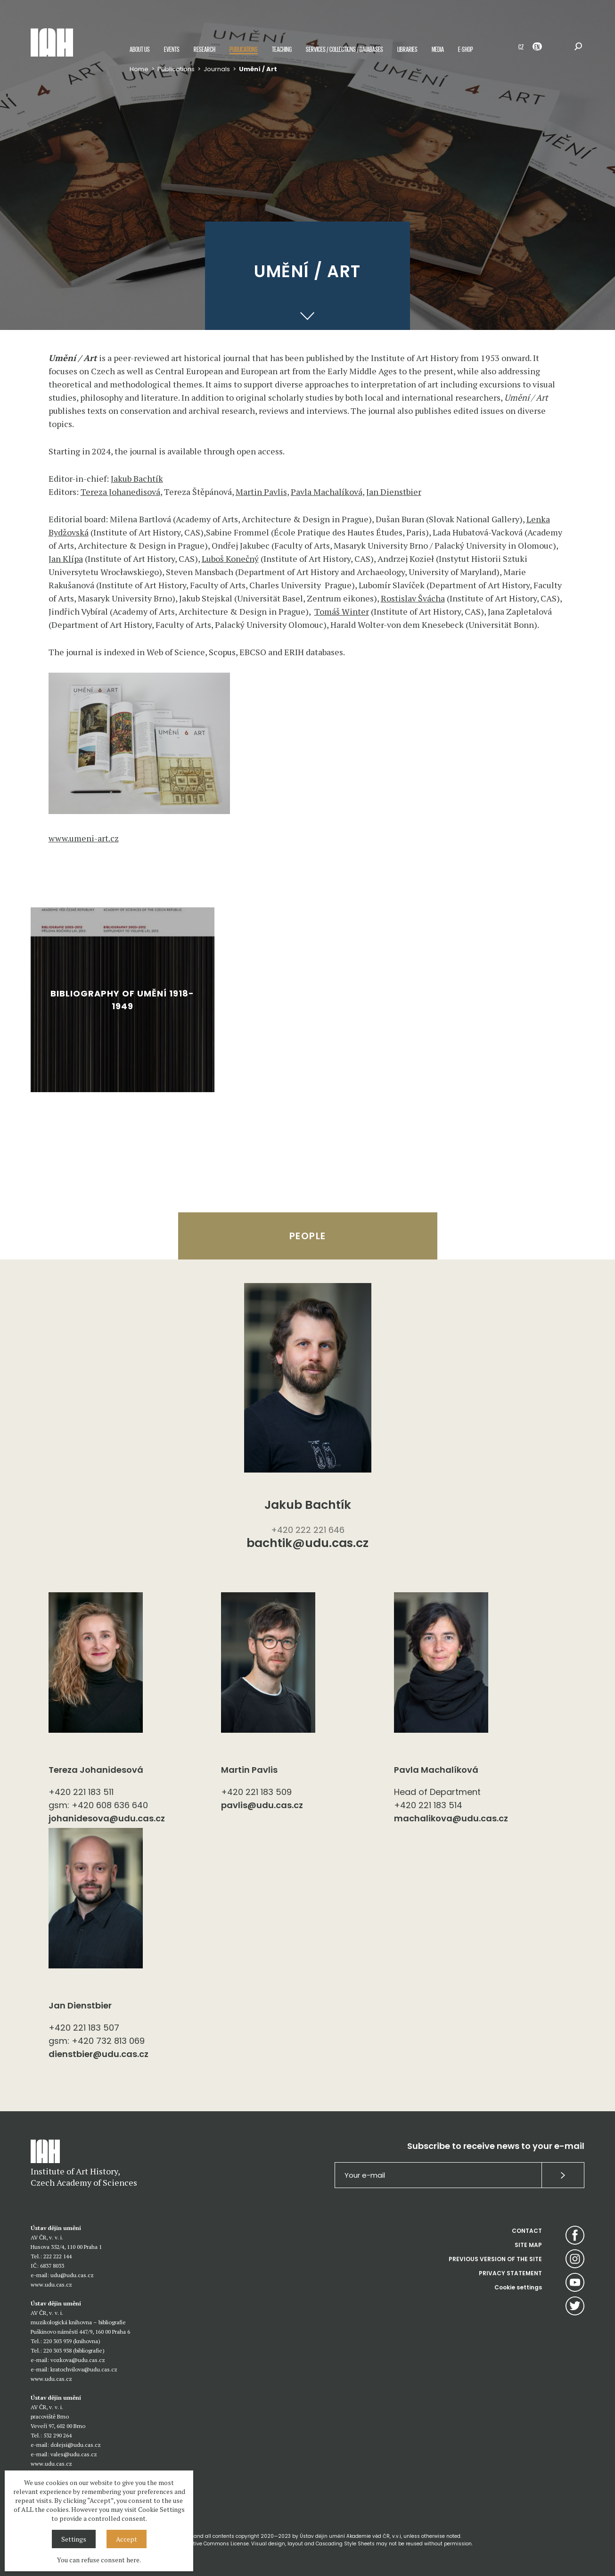  Describe the element at coordinates (438, 49) in the screenshot. I see `Media` at that location.